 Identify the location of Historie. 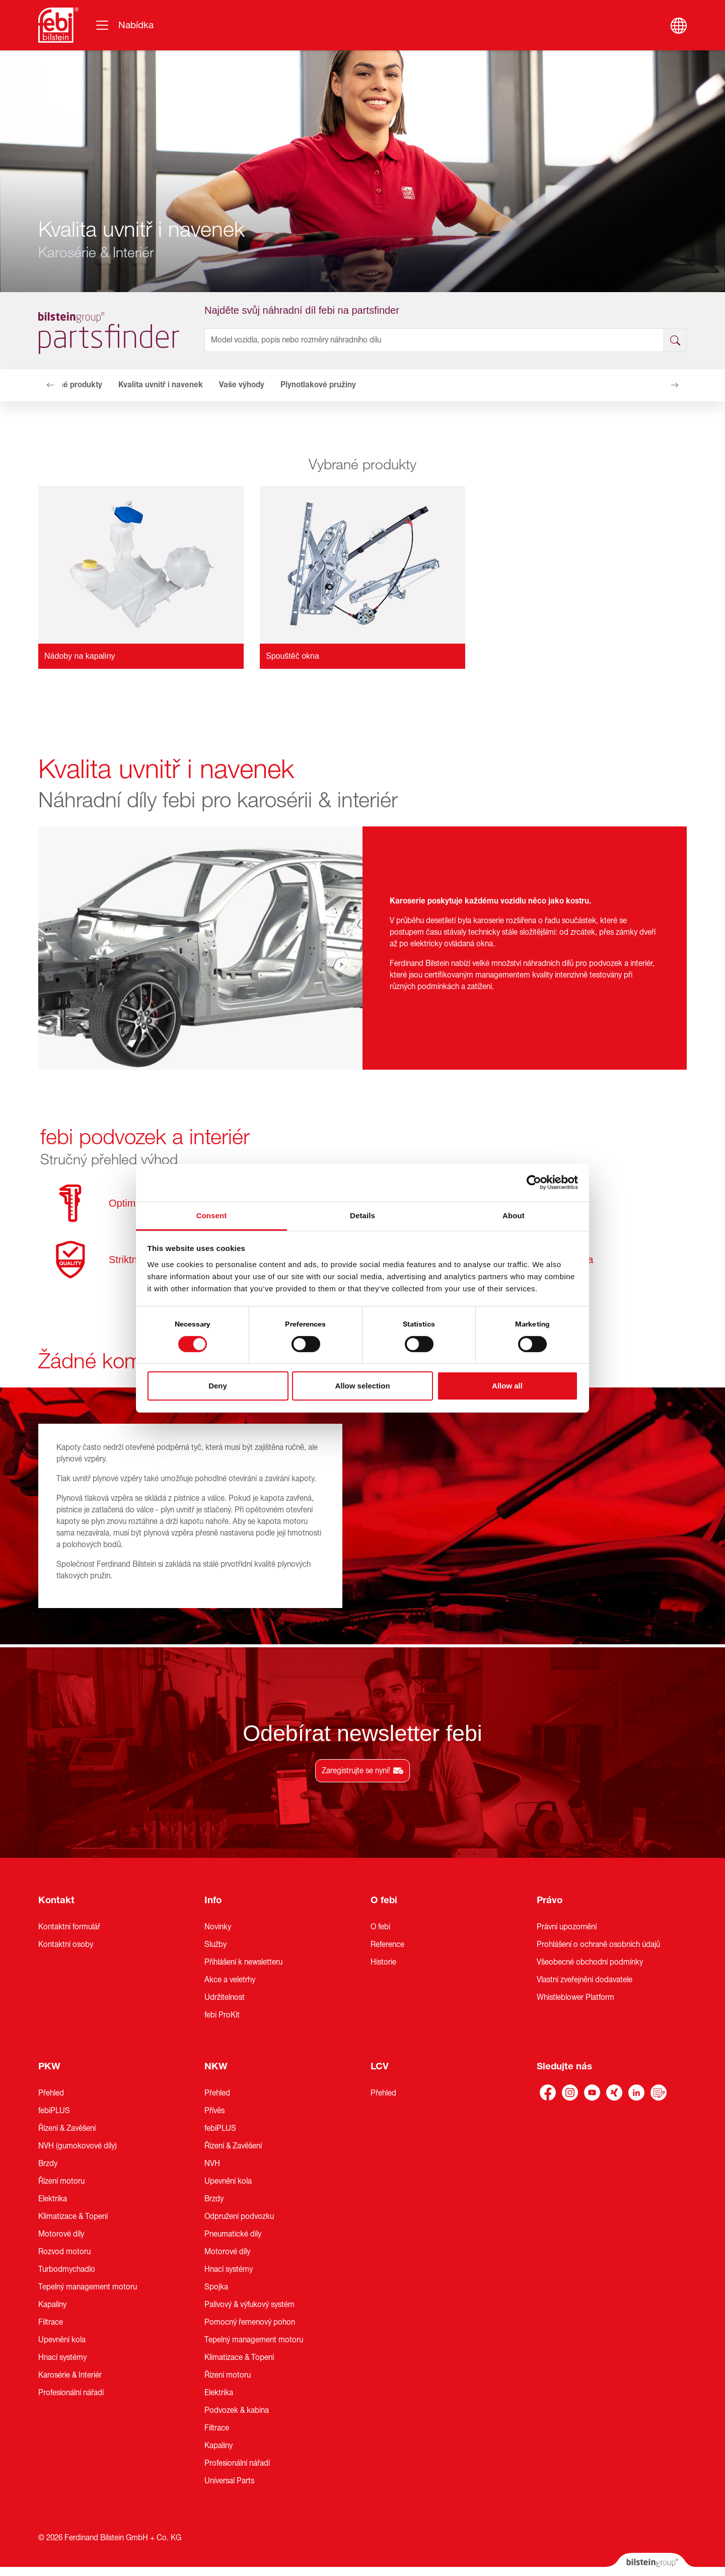
(383, 1962).